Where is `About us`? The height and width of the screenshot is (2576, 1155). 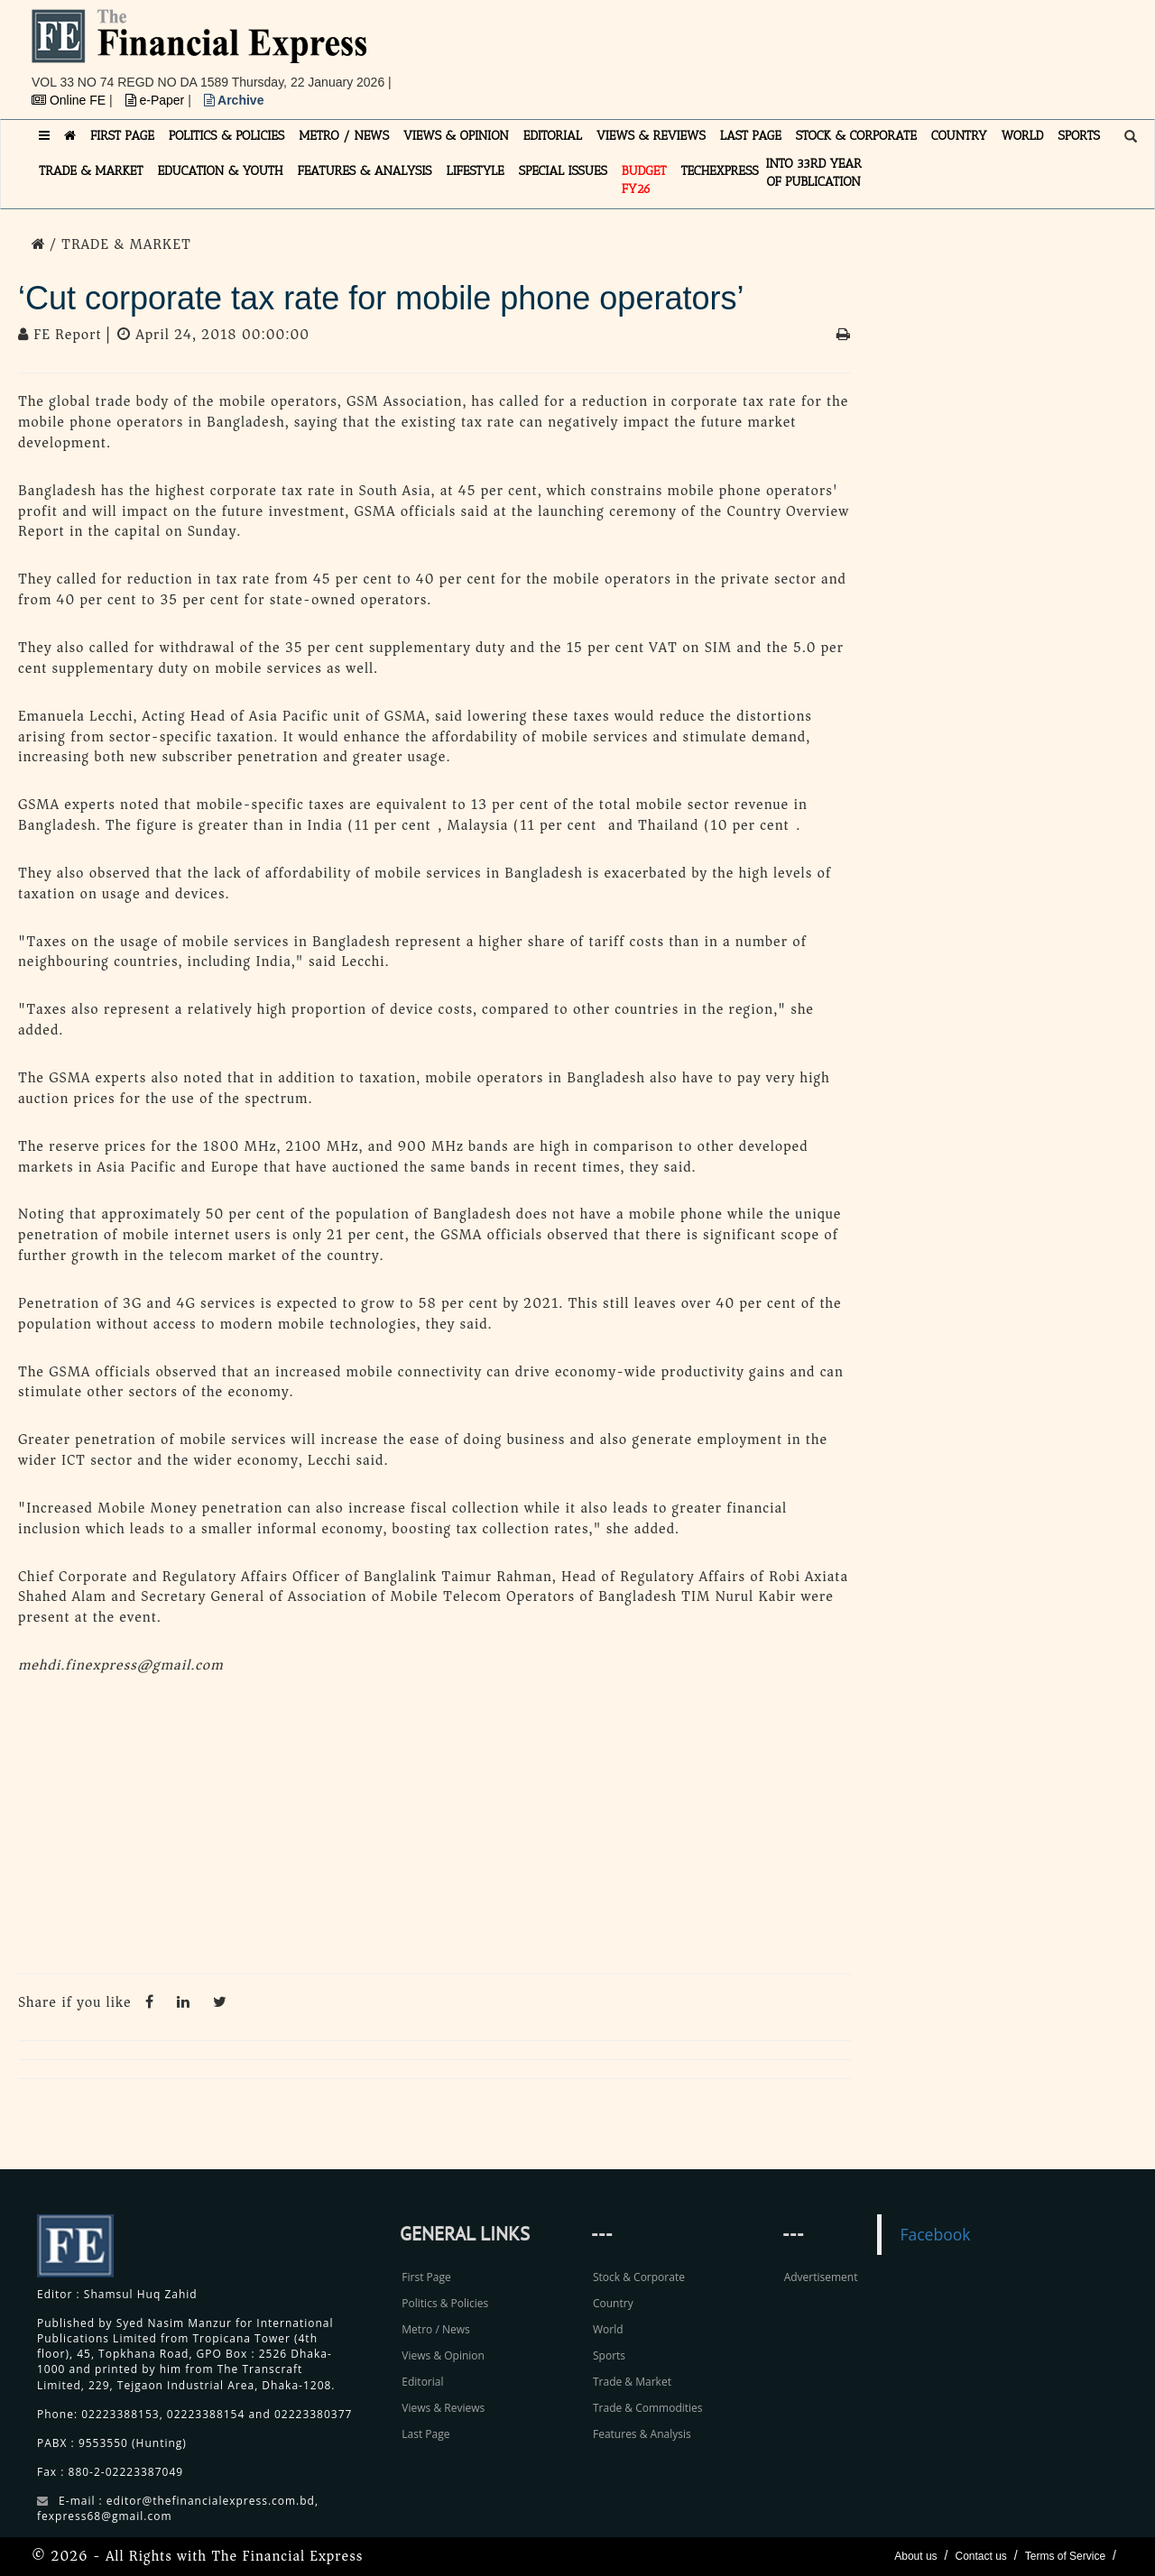
About us is located at coordinates (915, 2556).